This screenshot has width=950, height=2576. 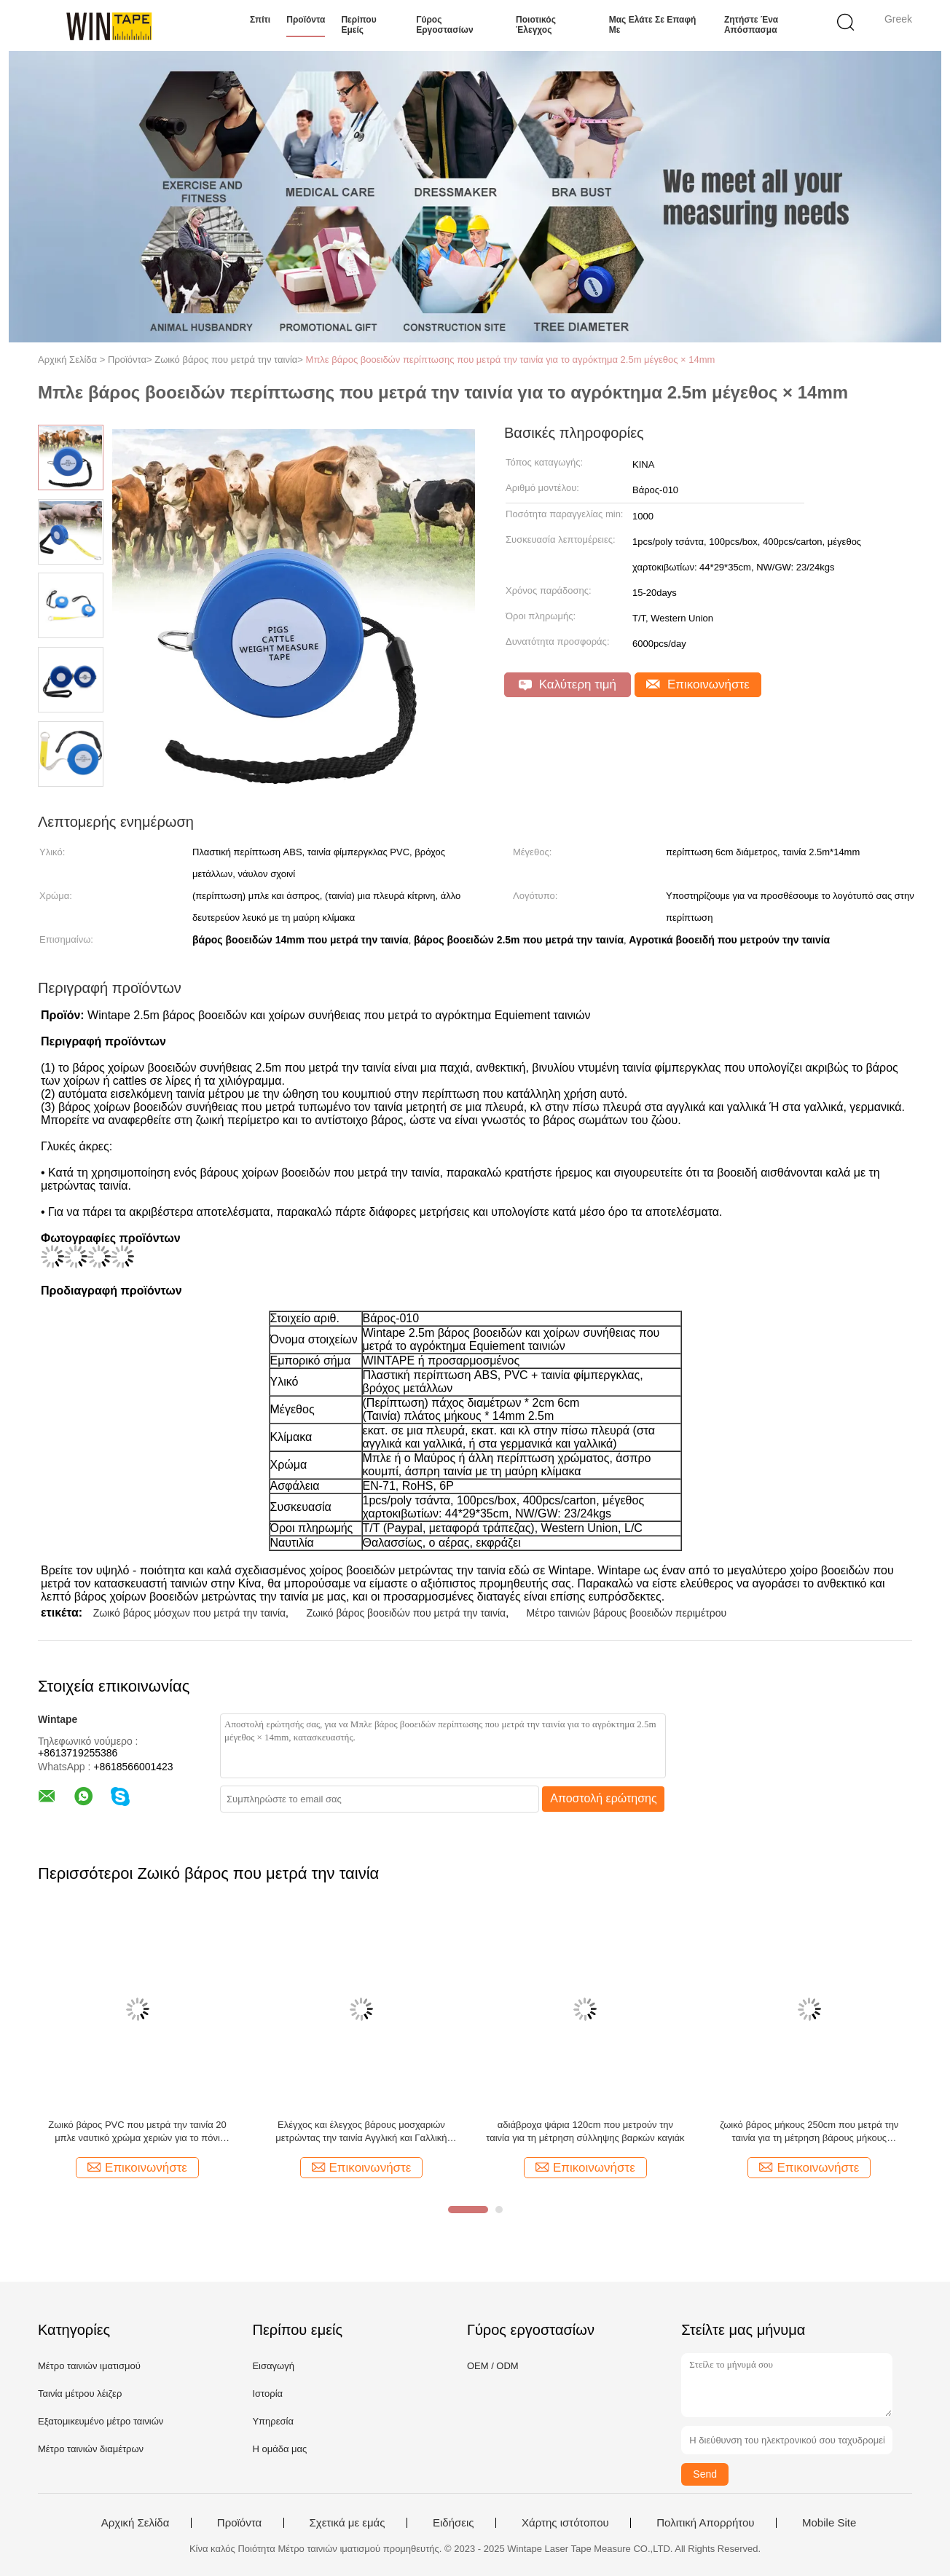 I want to click on Γύρος εργοστασίων, so click(x=444, y=25).